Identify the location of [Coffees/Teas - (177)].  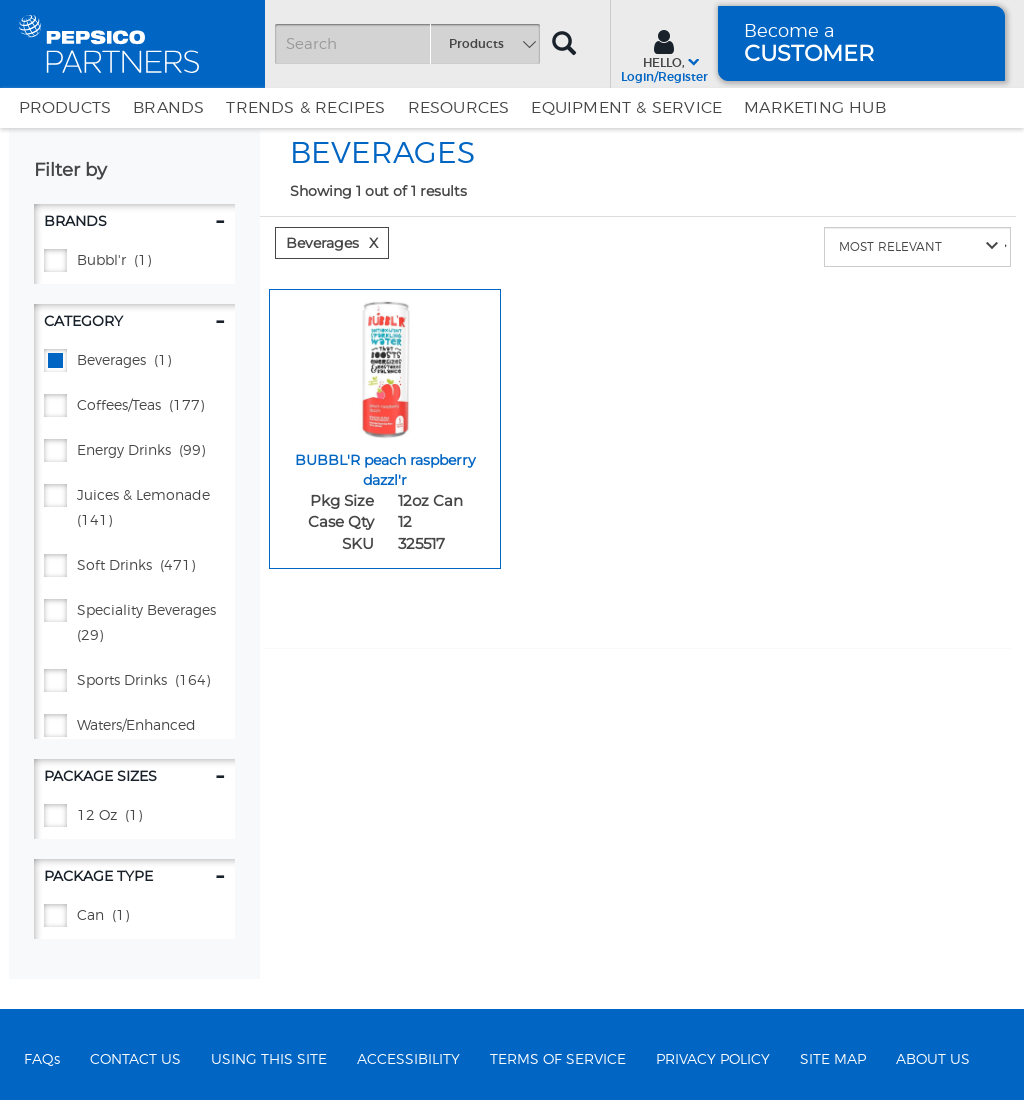
(134, 406).